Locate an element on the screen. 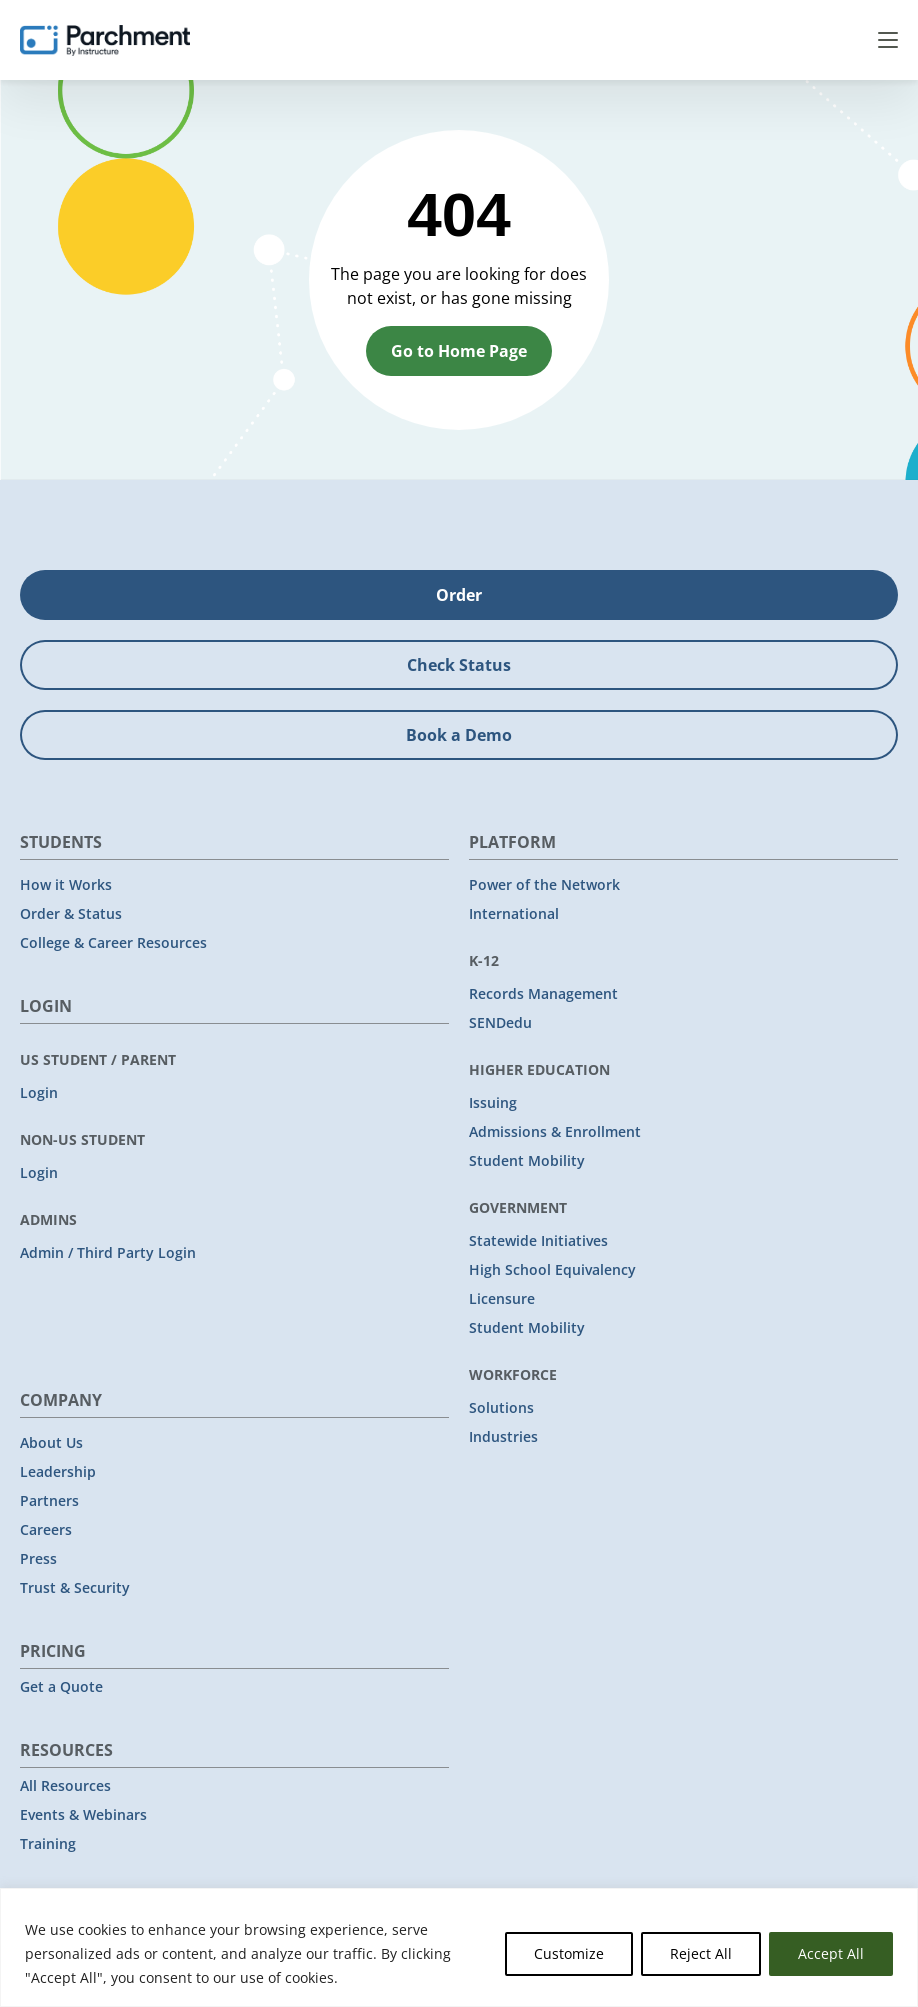 This screenshot has width=918, height=2007. About Us is located at coordinates (51, 1442).